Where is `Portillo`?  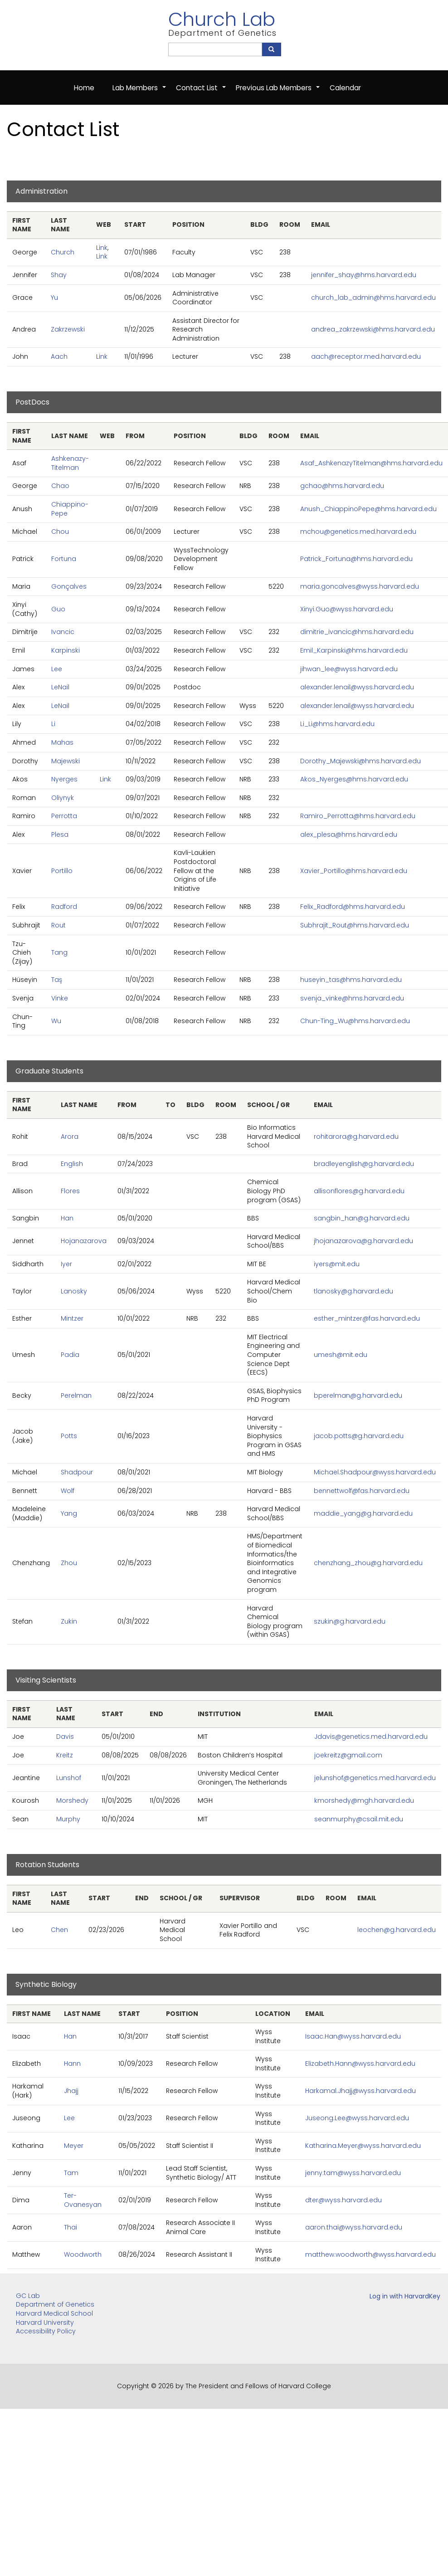
Portillo is located at coordinates (62, 870).